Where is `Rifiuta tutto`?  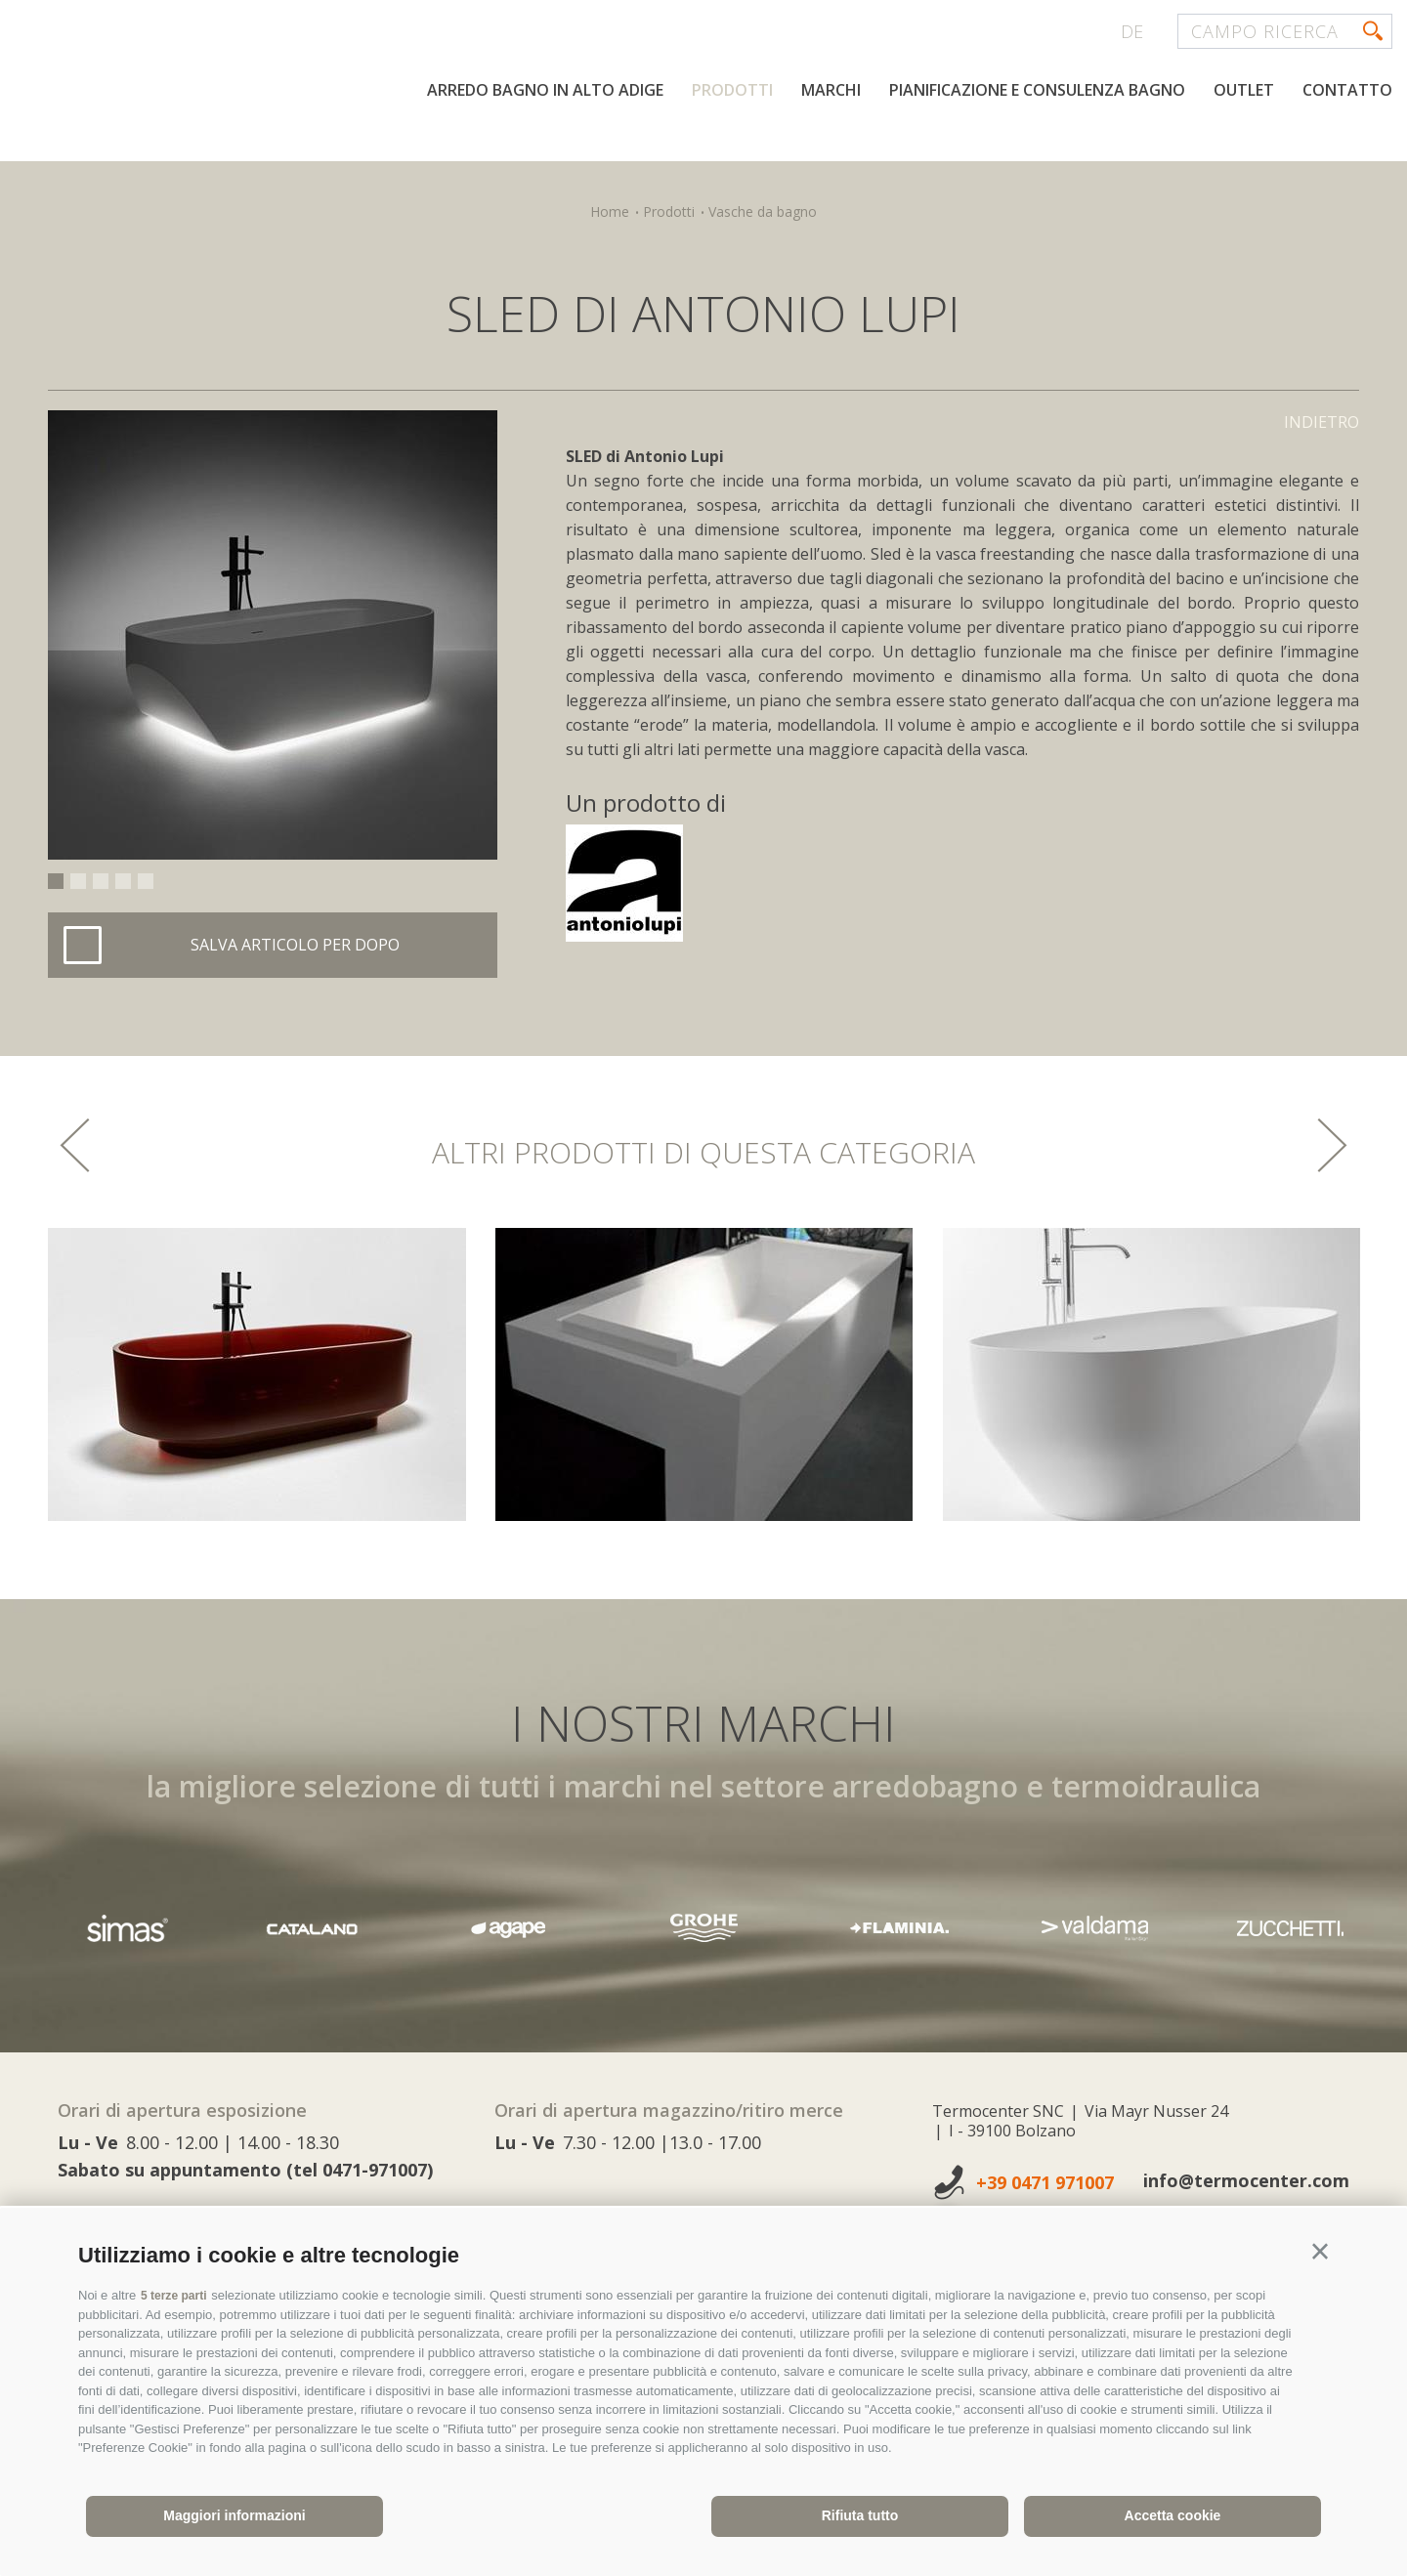
Rifiuta tutto is located at coordinates (860, 2515).